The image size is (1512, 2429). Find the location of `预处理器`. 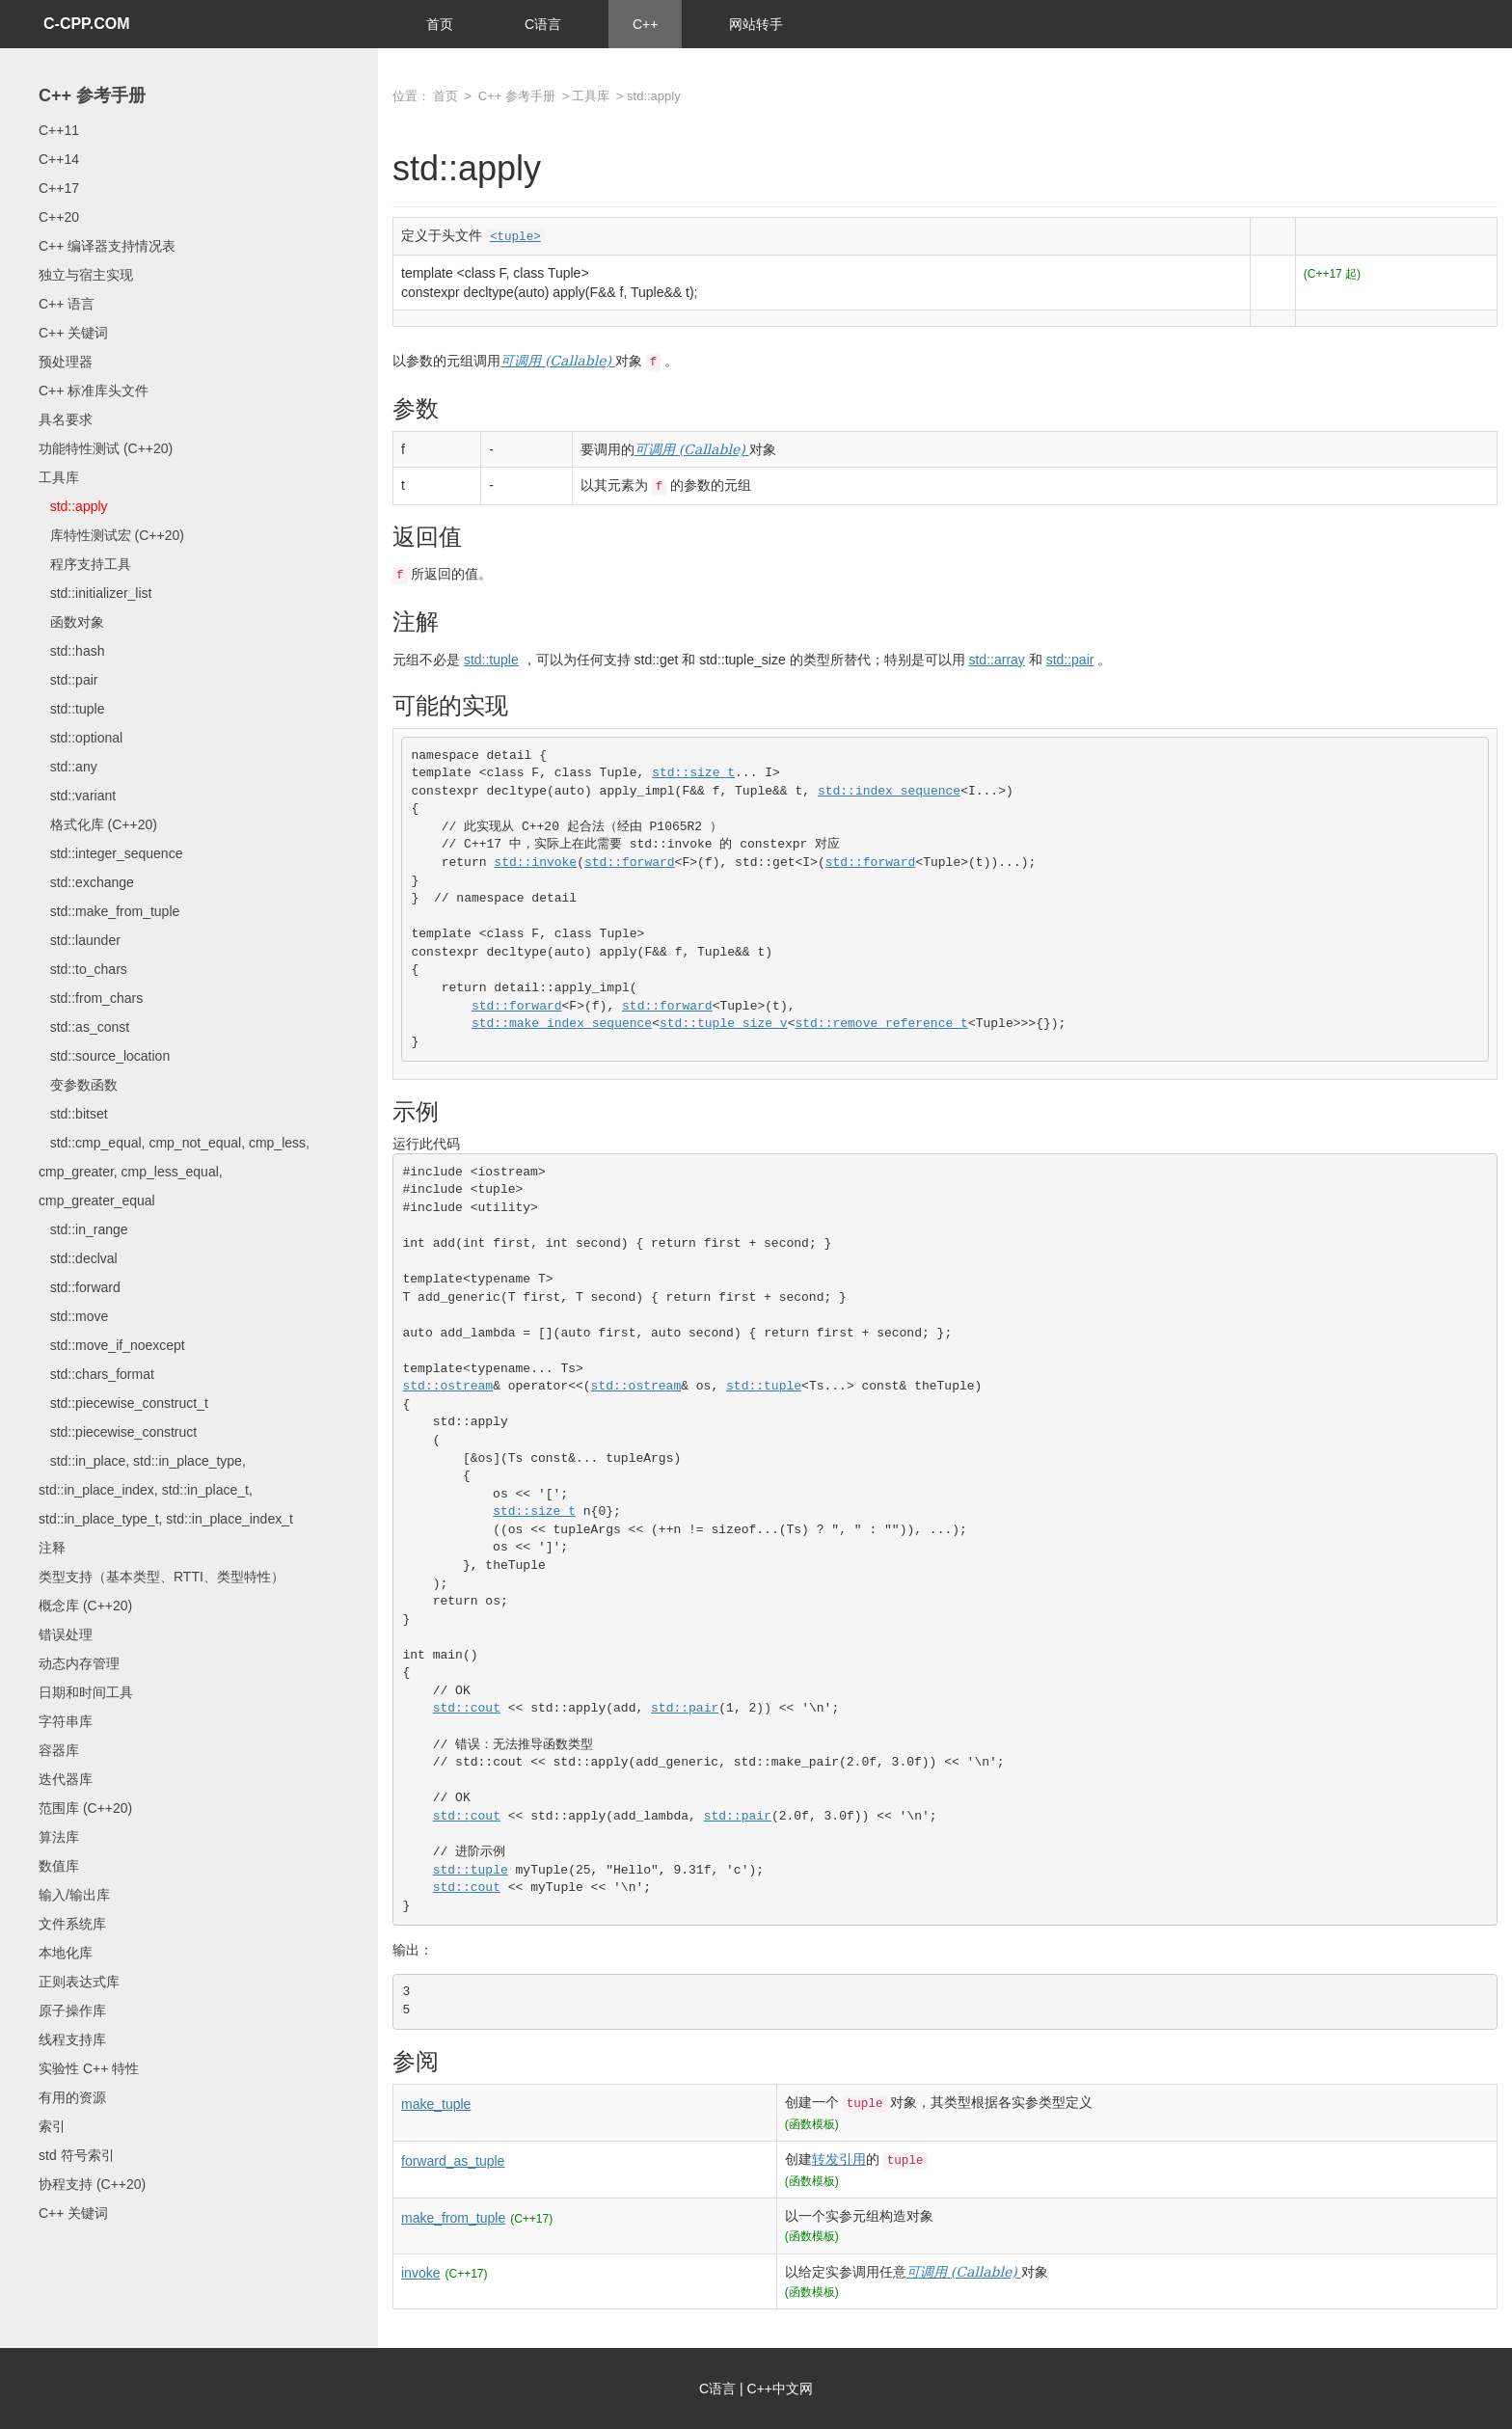

预处理器 is located at coordinates (66, 361).